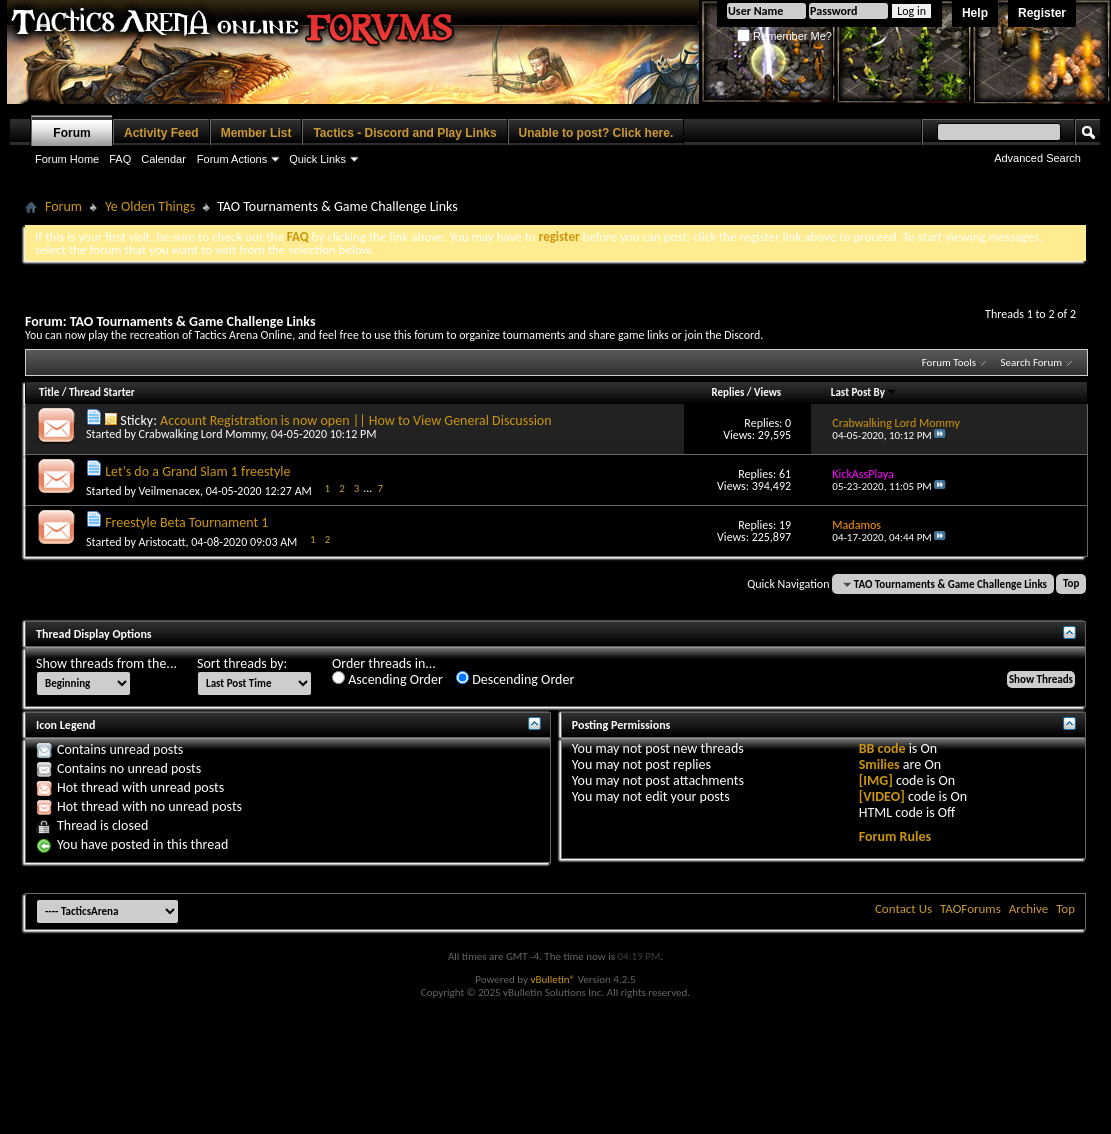 The height and width of the screenshot is (1134, 1111). What do you see at coordinates (162, 542) in the screenshot?
I see `Aristocatt` at bounding box center [162, 542].